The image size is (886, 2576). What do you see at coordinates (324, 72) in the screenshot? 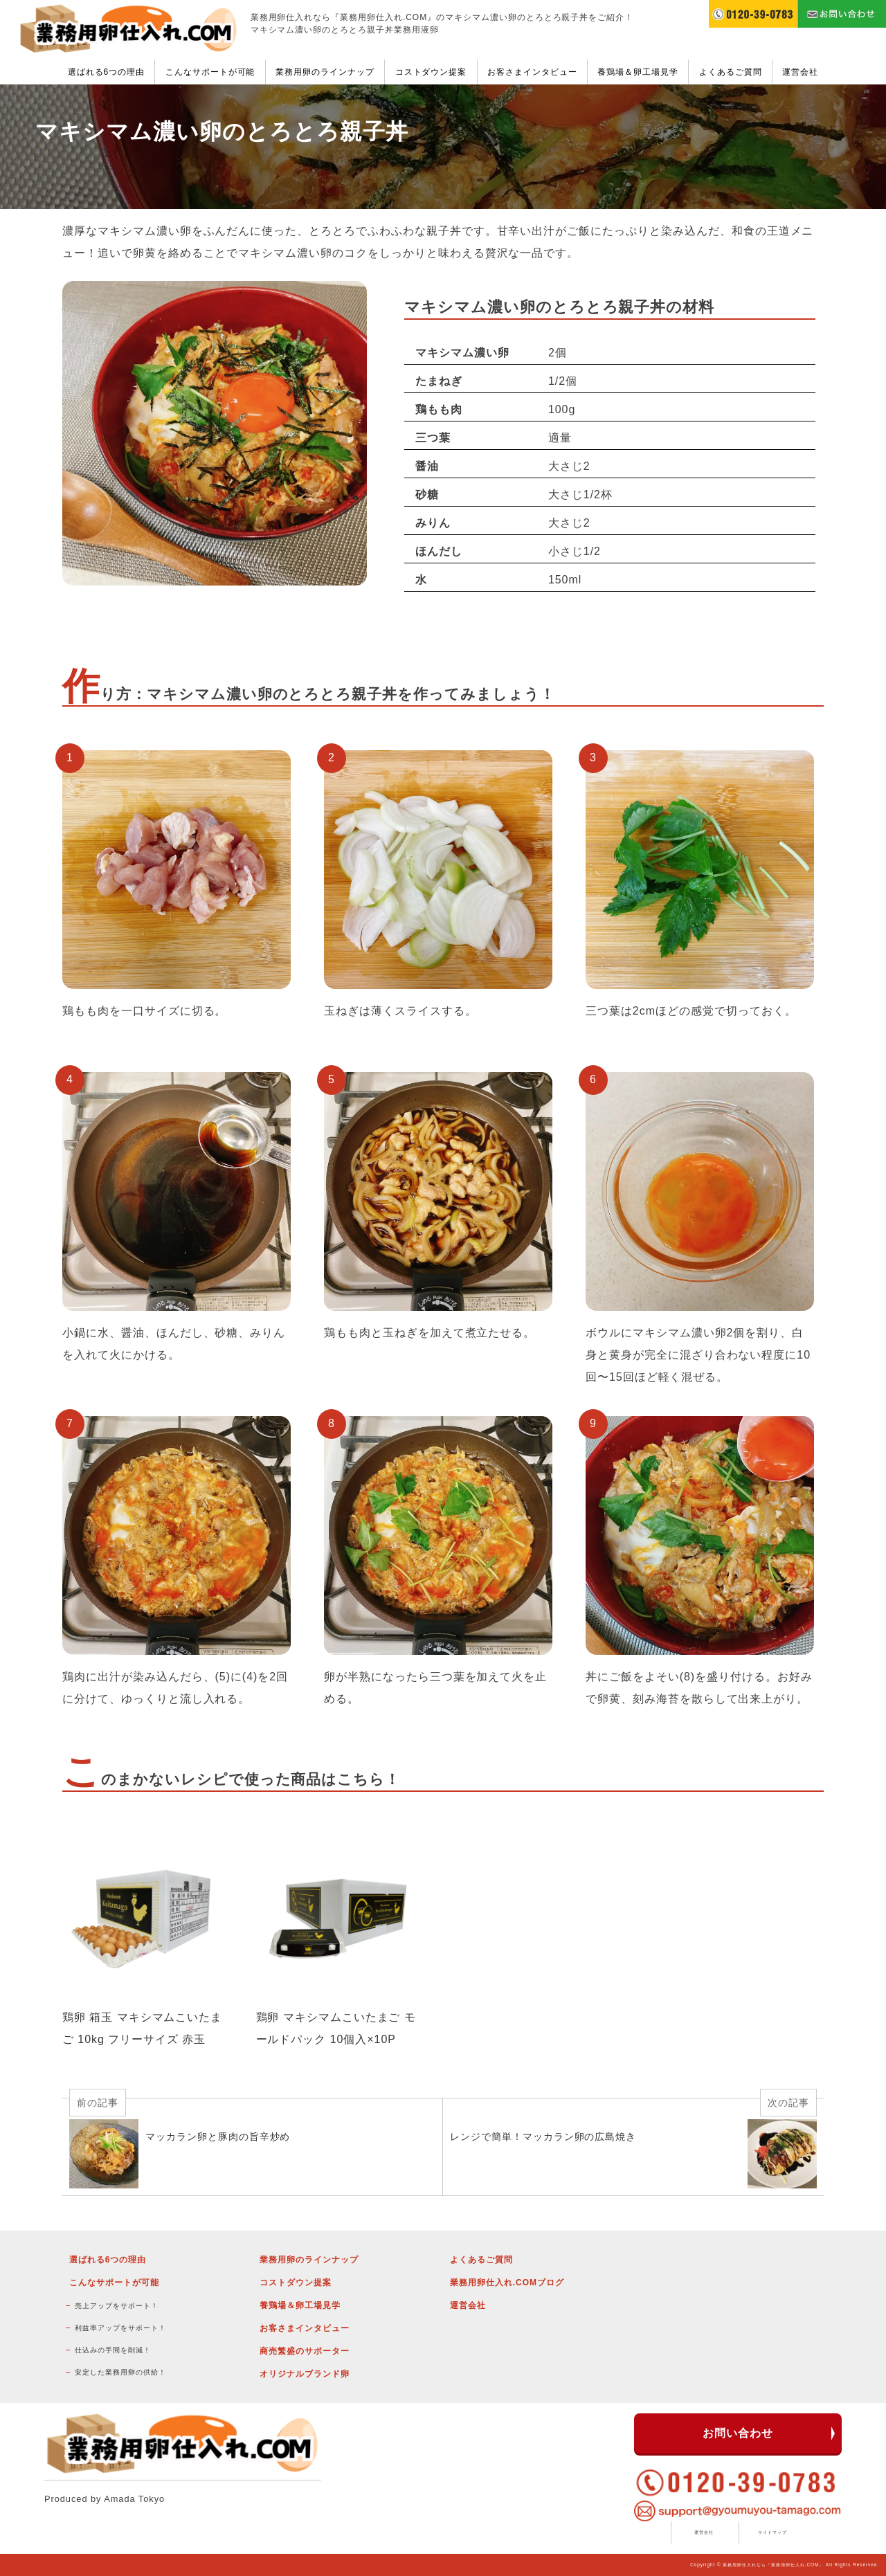
I see `業務用卵のラインナップ` at bounding box center [324, 72].